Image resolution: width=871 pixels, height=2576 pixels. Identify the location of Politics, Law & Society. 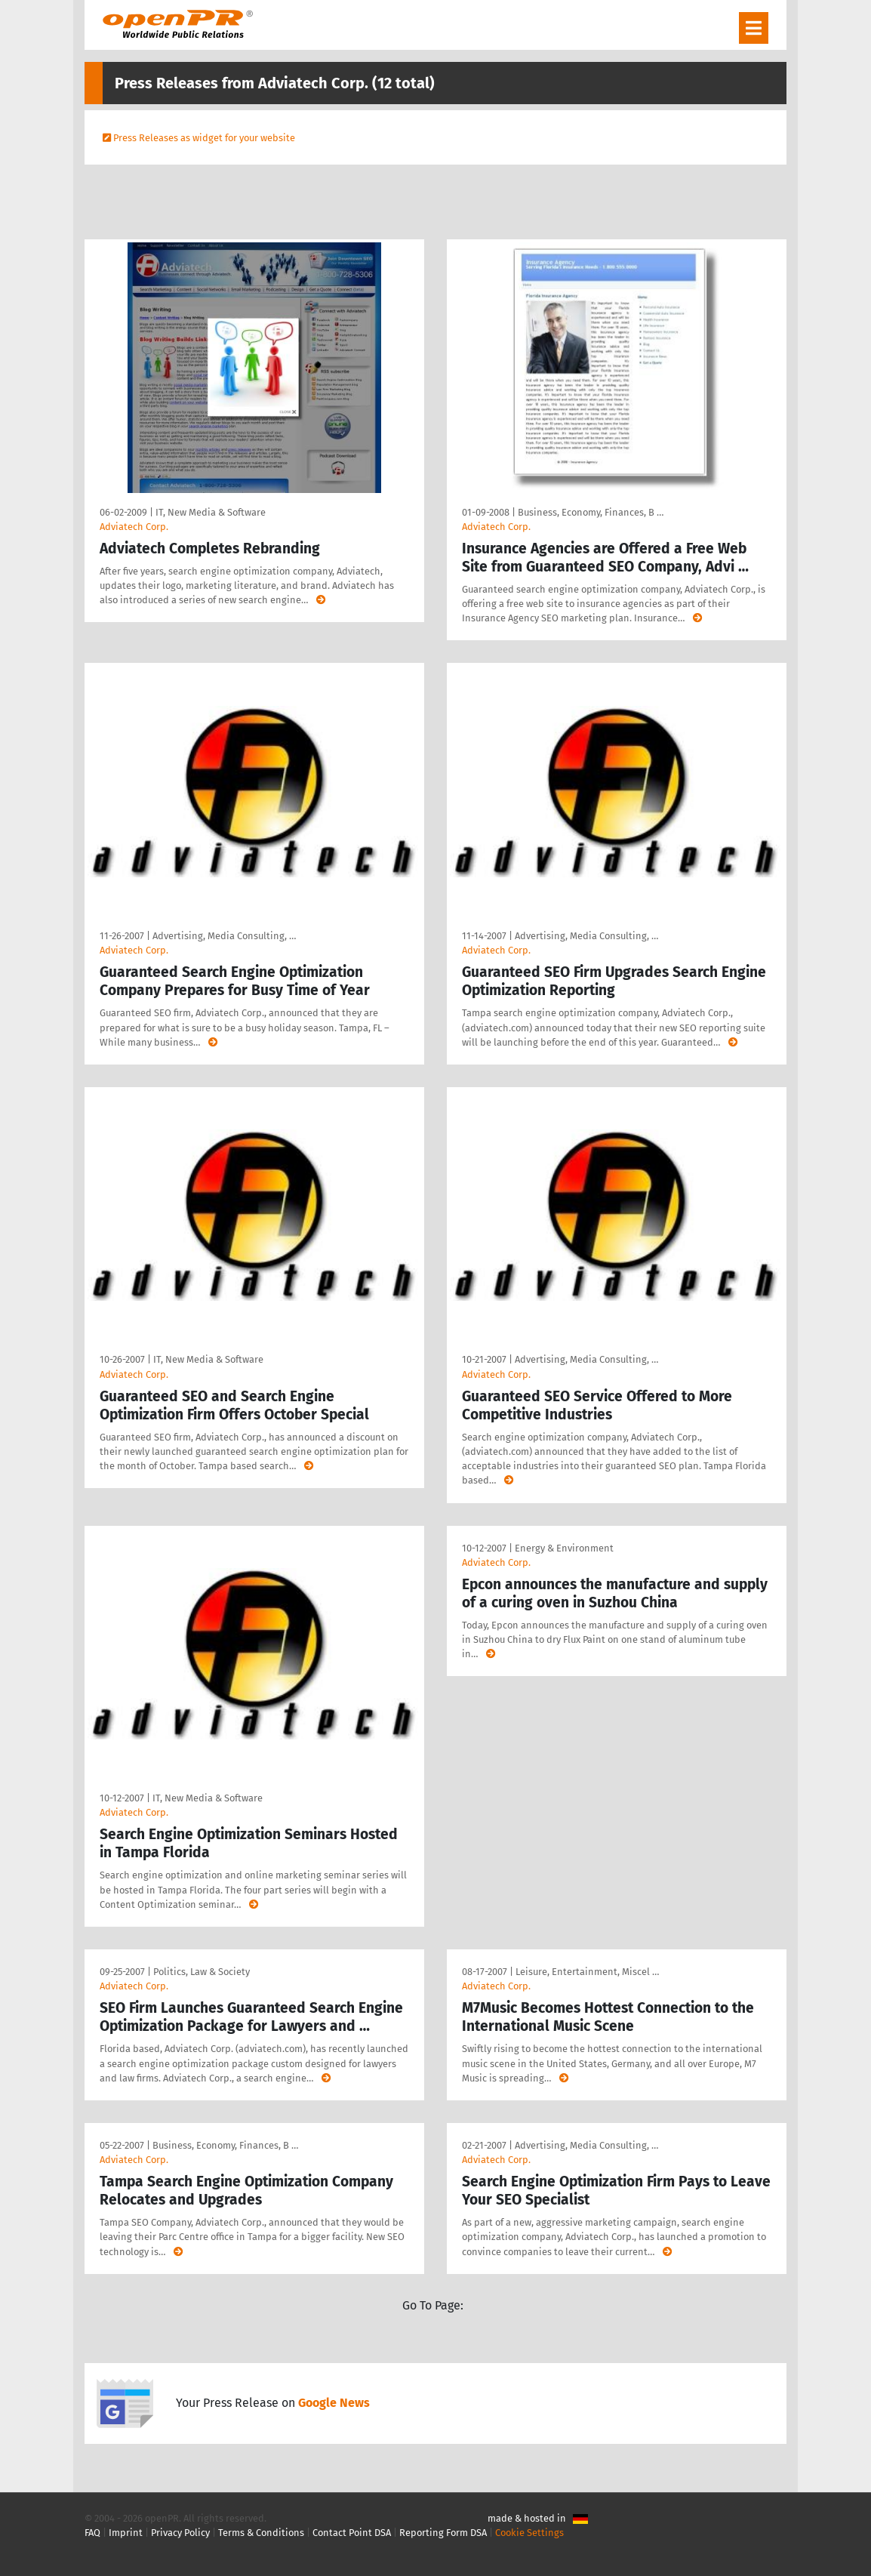
(201, 1971).